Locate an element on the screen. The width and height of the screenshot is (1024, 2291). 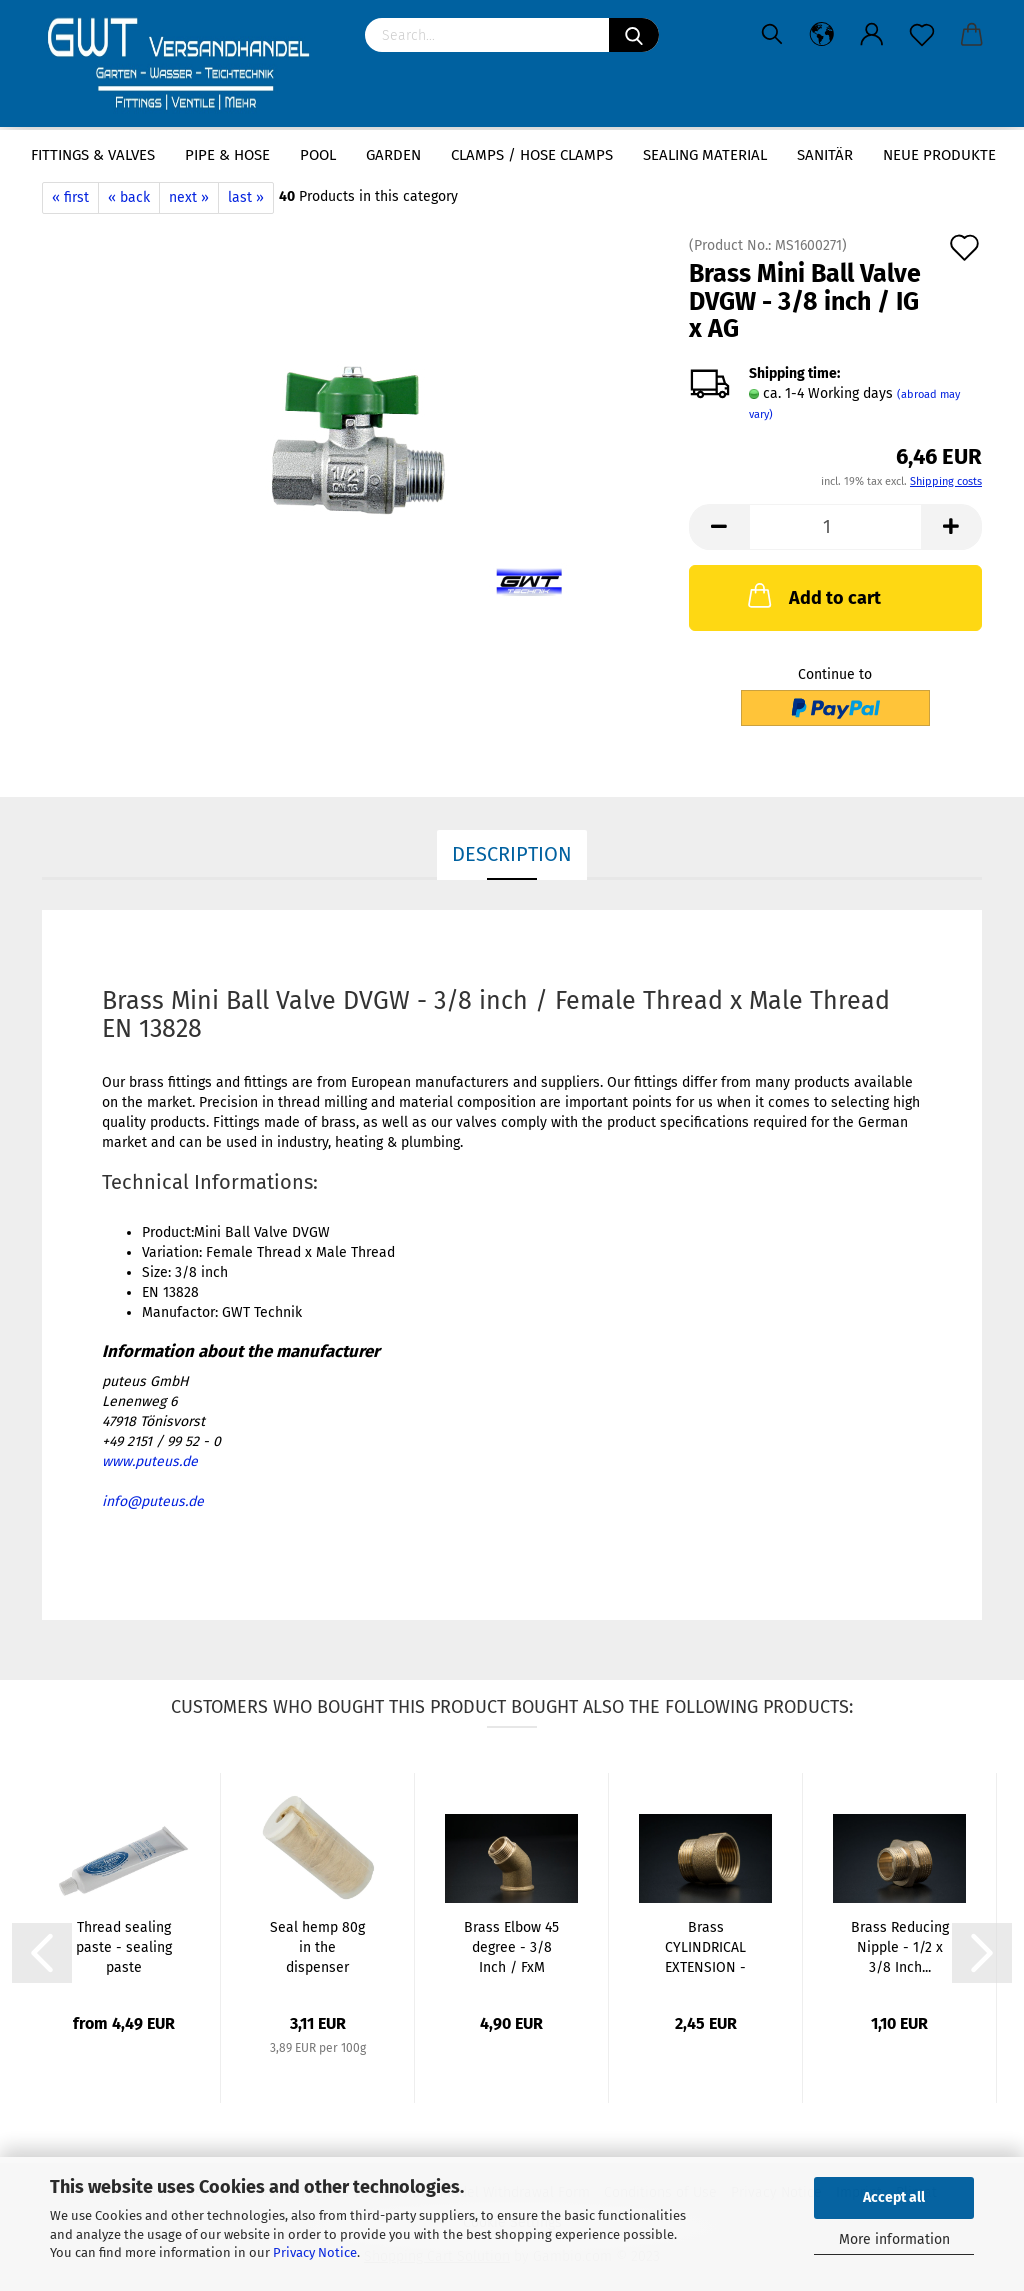
info@puteus.de is located at coordinates (153, 1501).